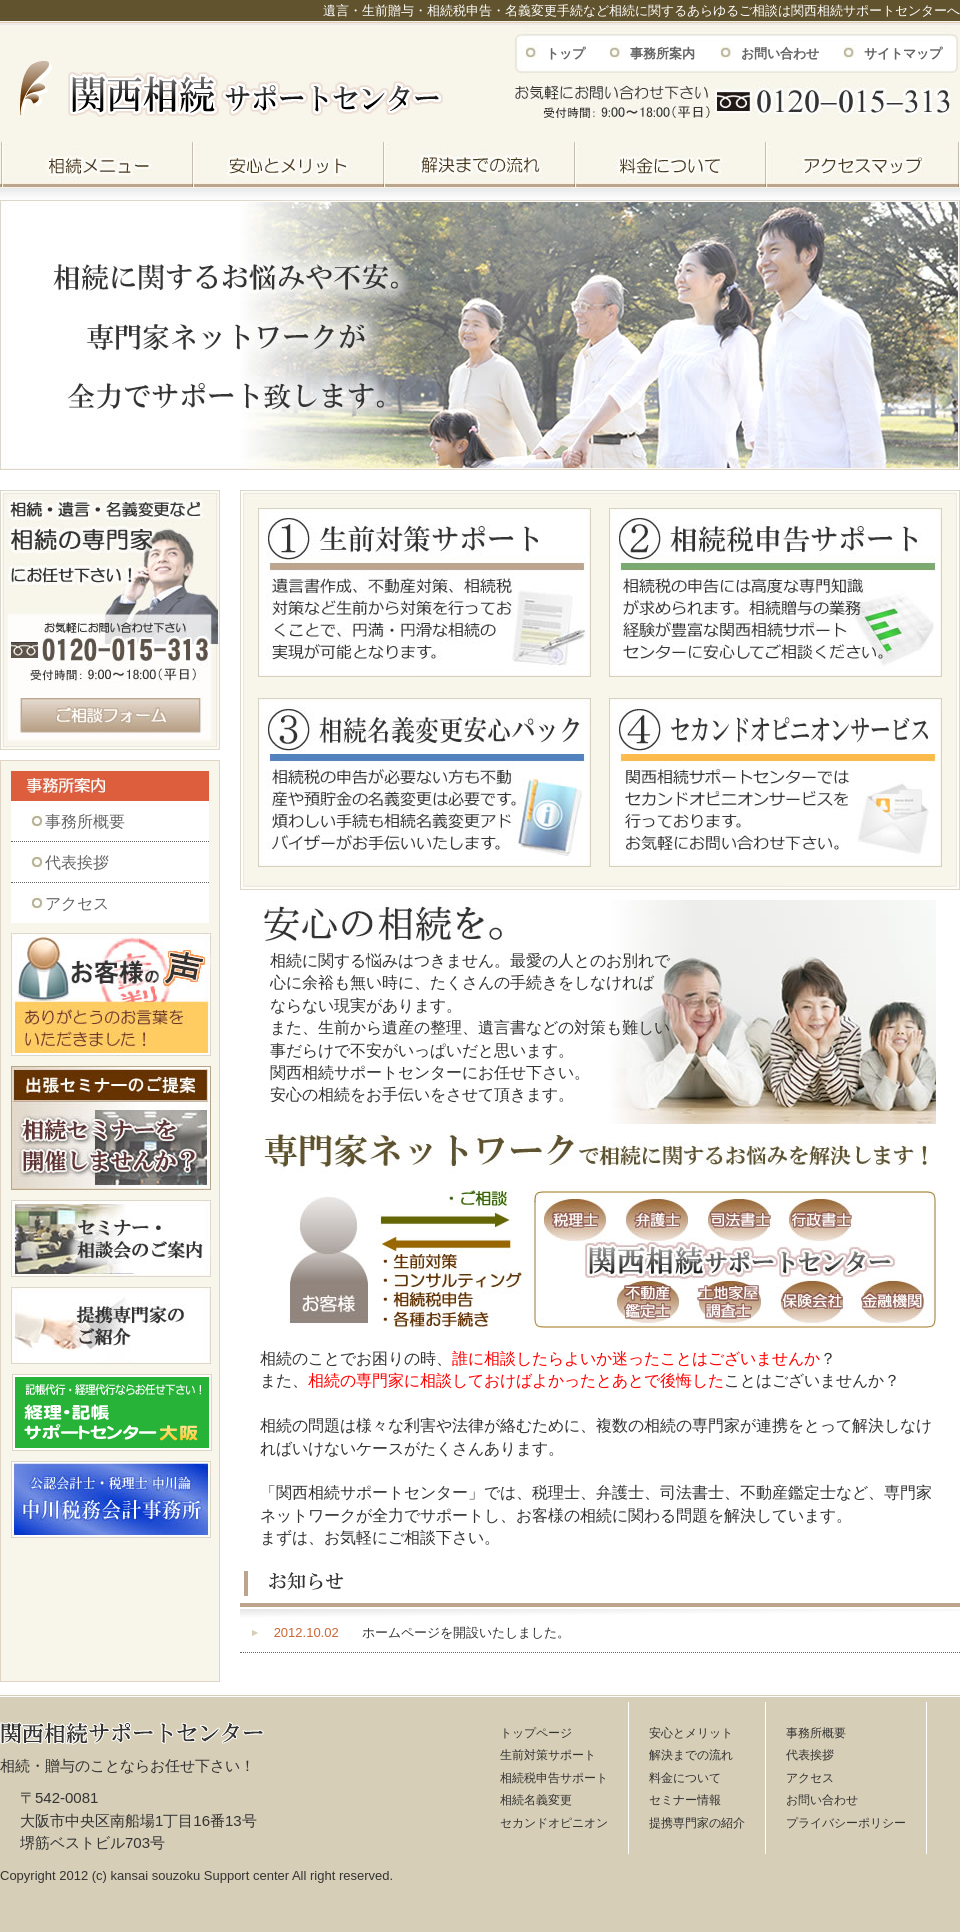 This screenshot has width=960, height=1932. What do you see at coordinates (554, 1778) in the screenshot?
I see `相続税申告サポート` at bounding box center [554, 1778].